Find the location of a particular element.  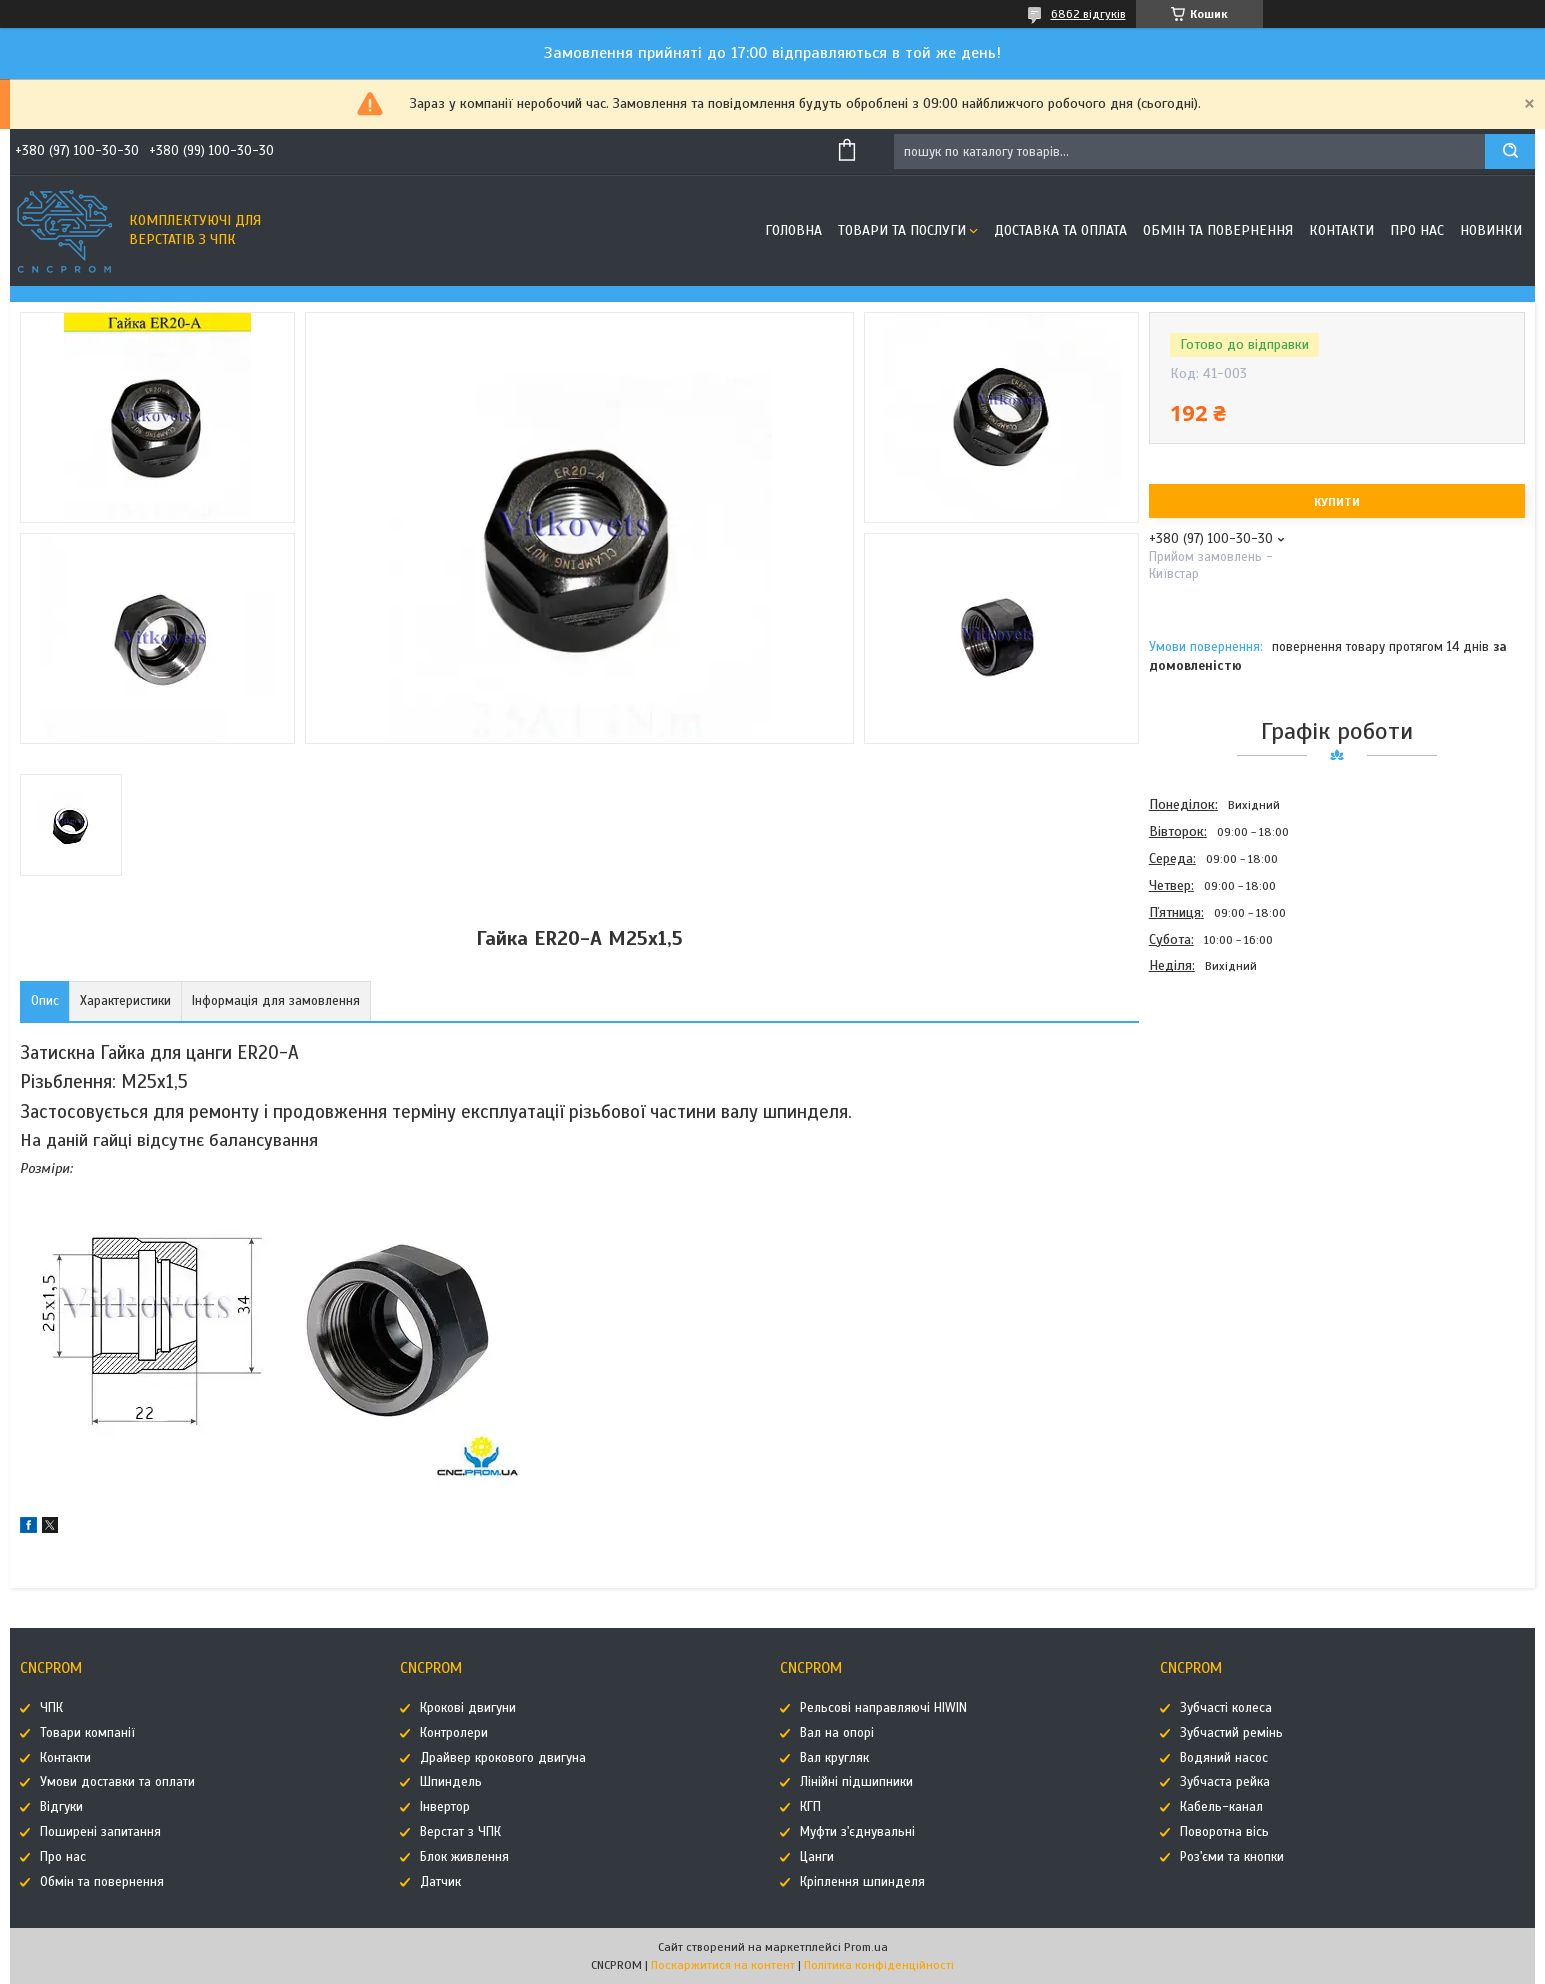

Верстат з ЧПК is located at coordinates (460, 1832).